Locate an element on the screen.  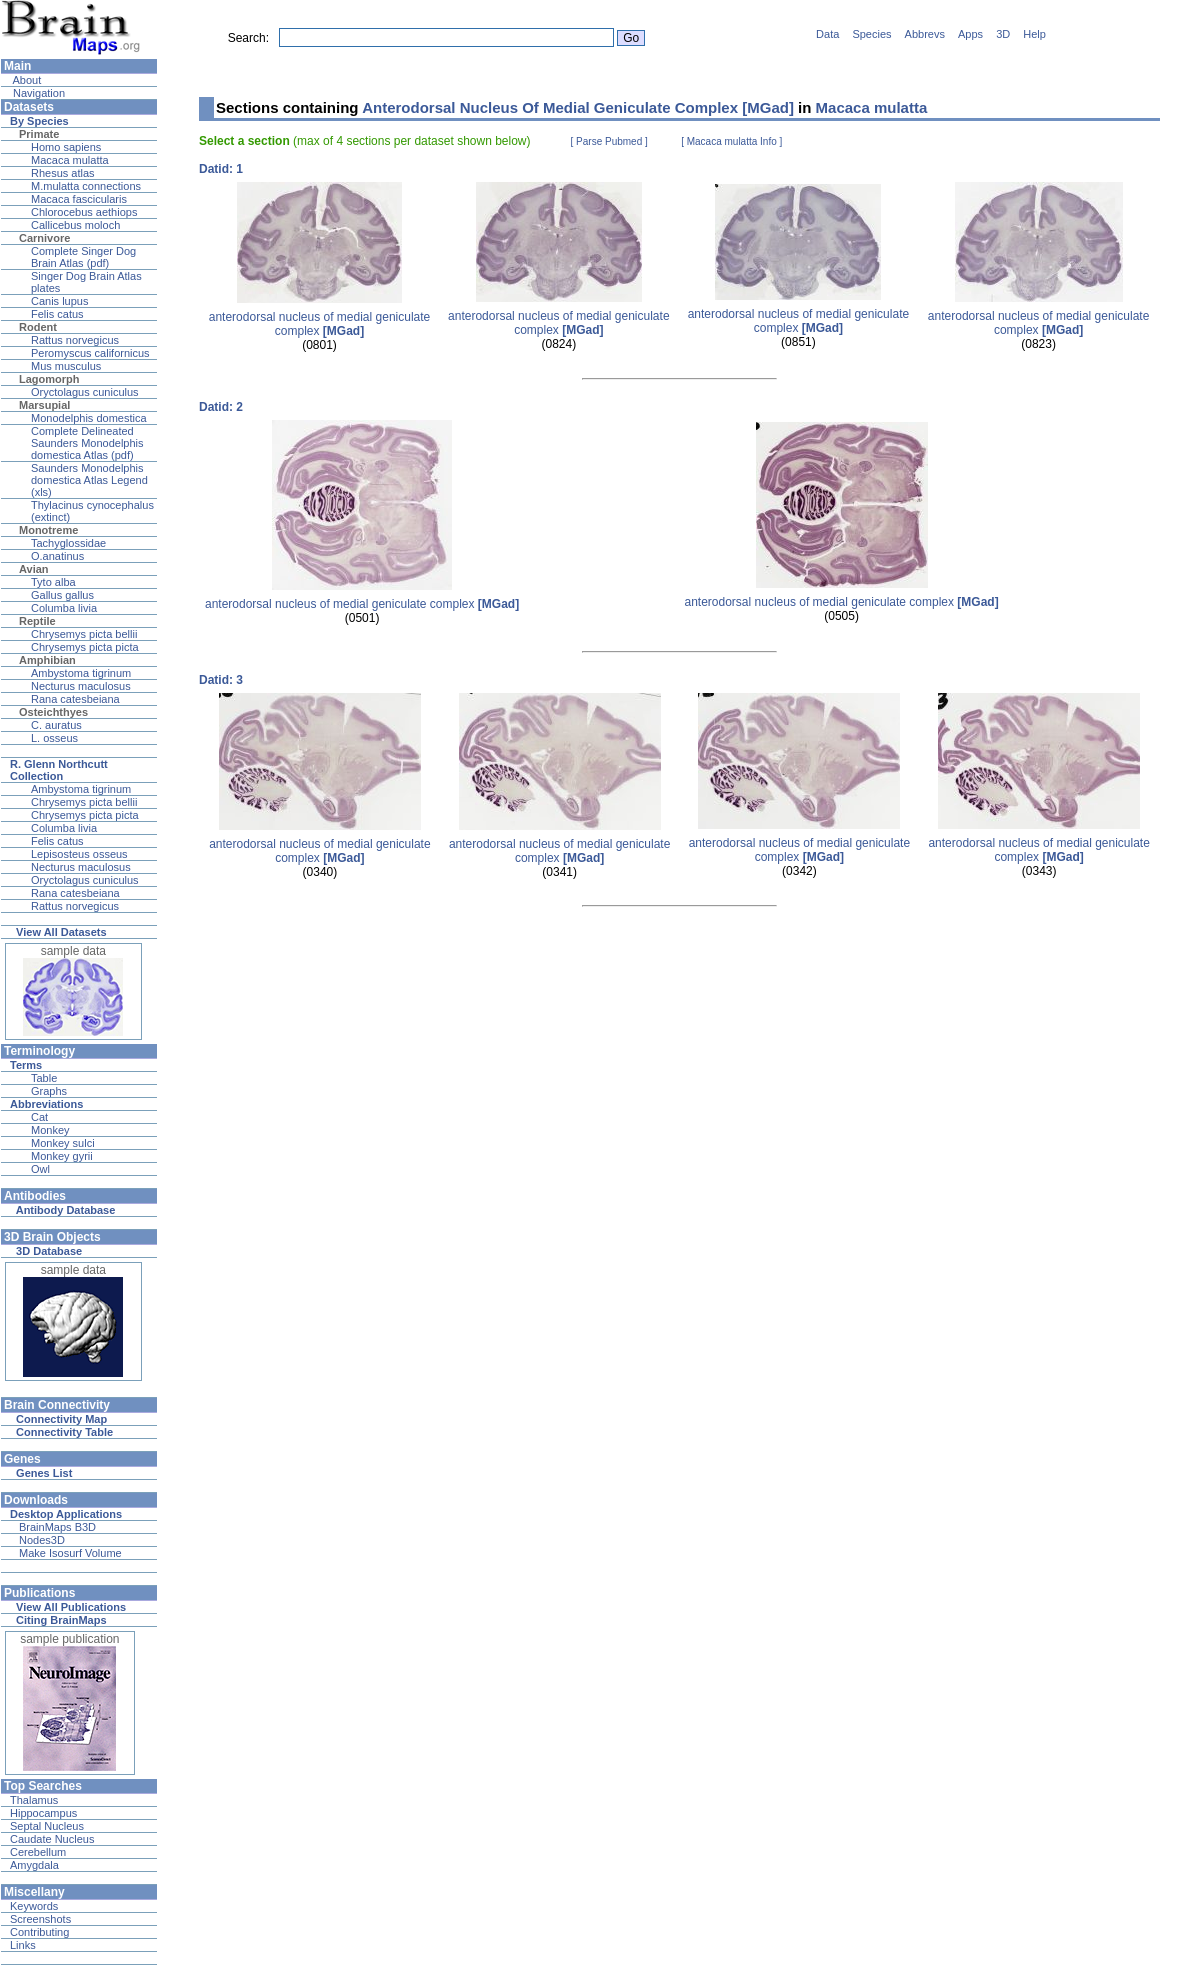
Ambystoma tigrinum is located at coordinates (81, 673).